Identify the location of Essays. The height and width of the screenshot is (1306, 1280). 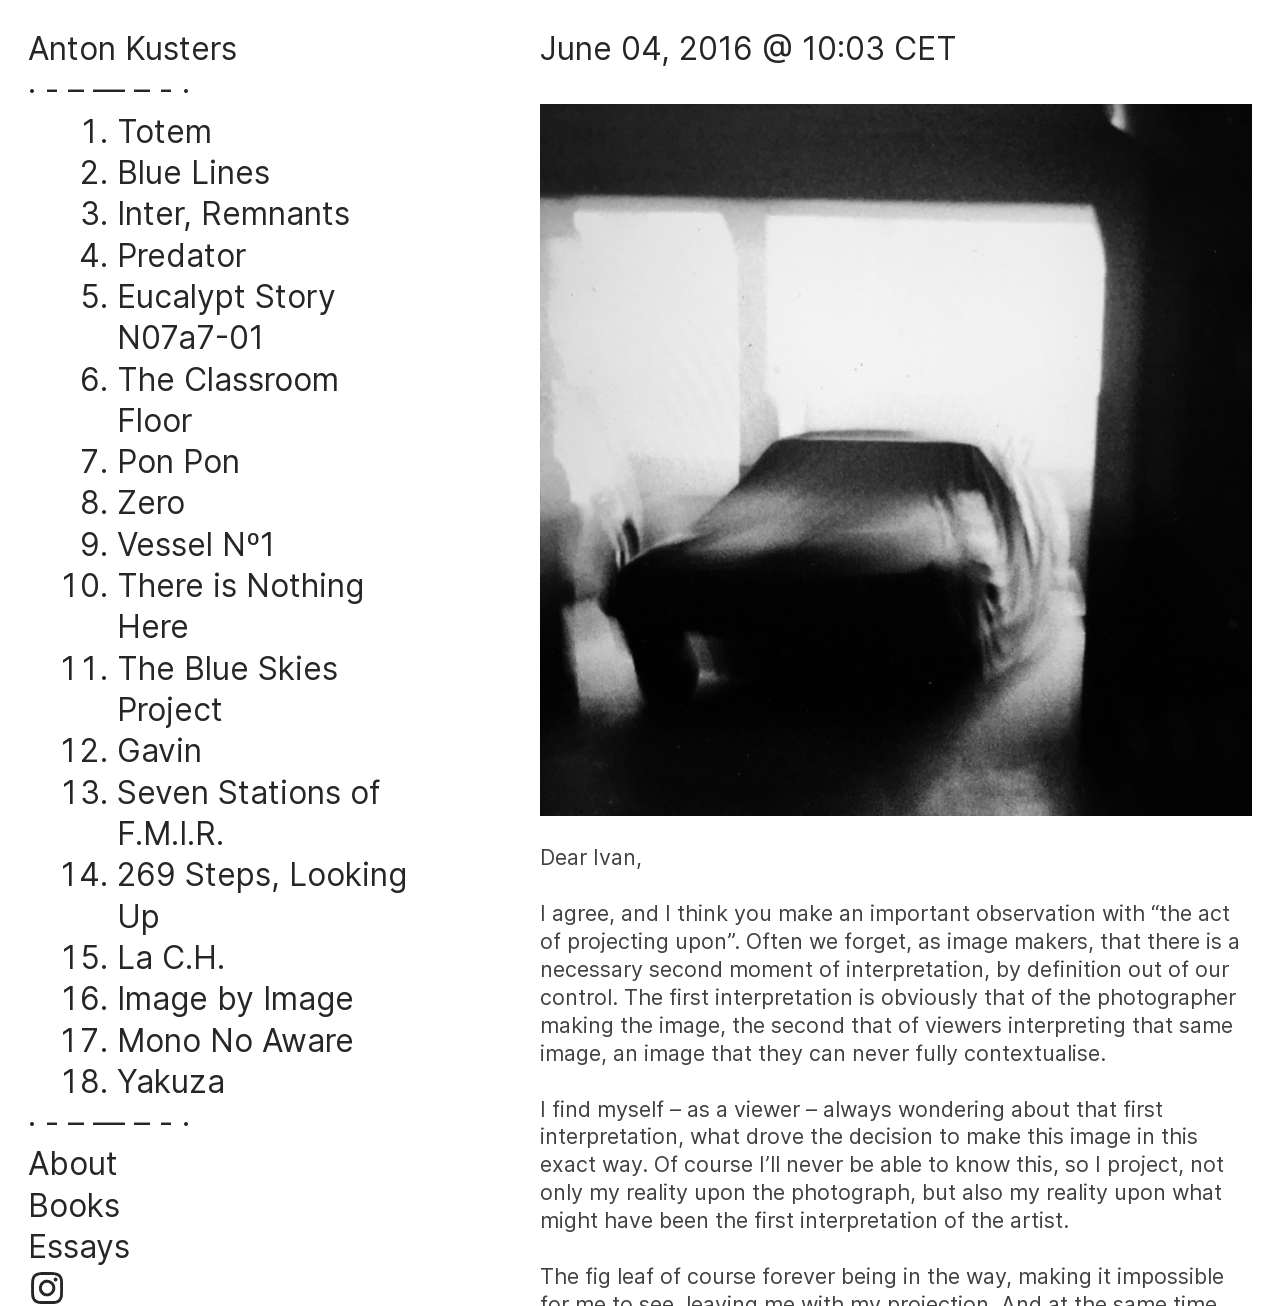
(79, 1246).